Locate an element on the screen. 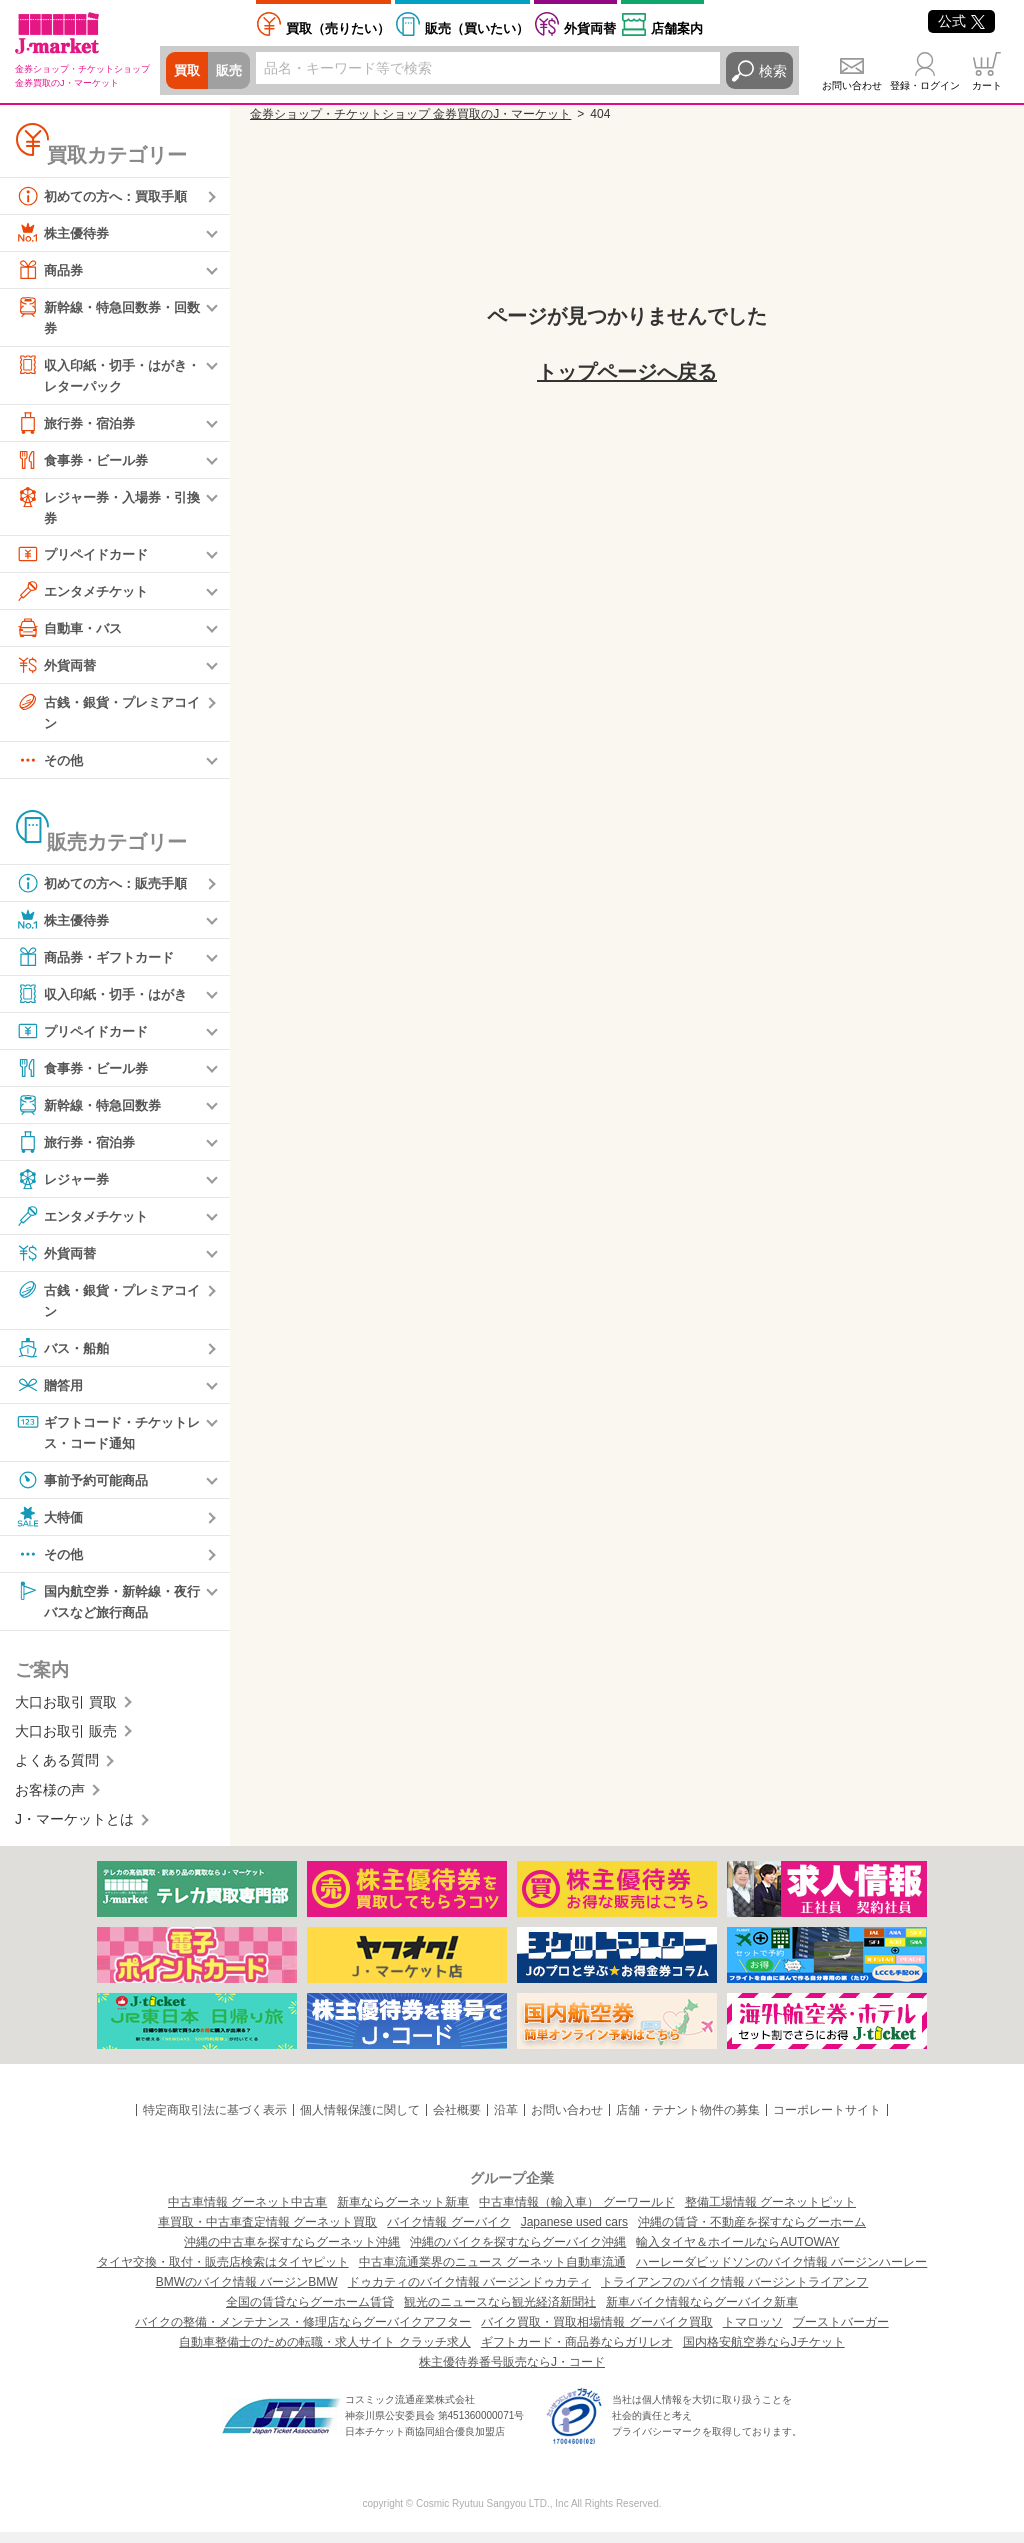  新幹線・特急回数券・回数券 is located at coordinates (107, 316).